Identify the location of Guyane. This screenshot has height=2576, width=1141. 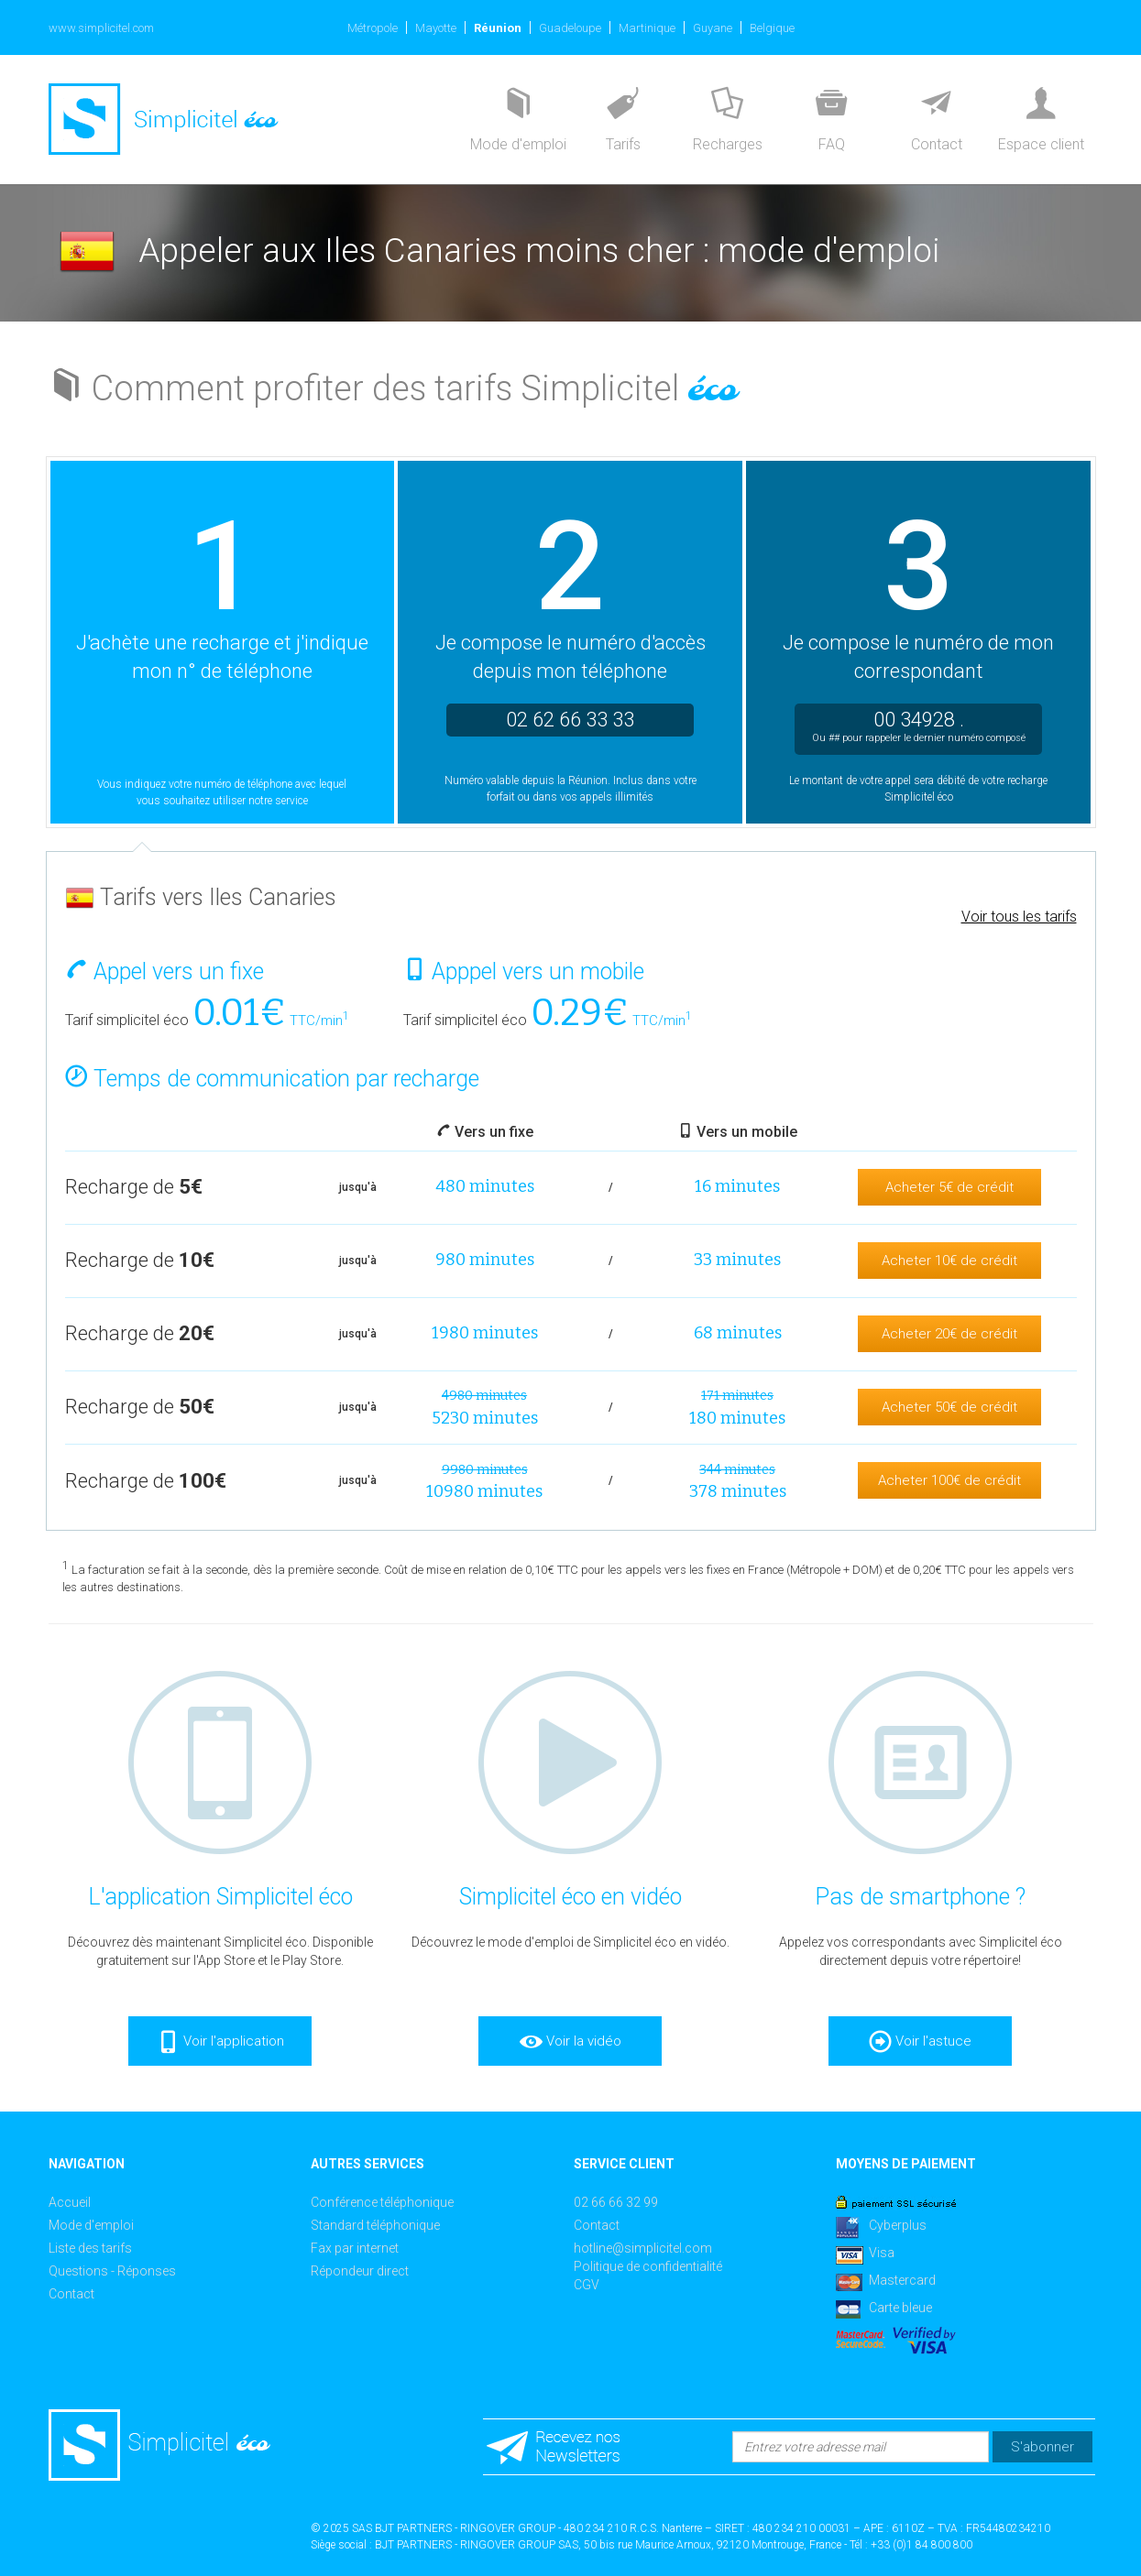
(712, 28).